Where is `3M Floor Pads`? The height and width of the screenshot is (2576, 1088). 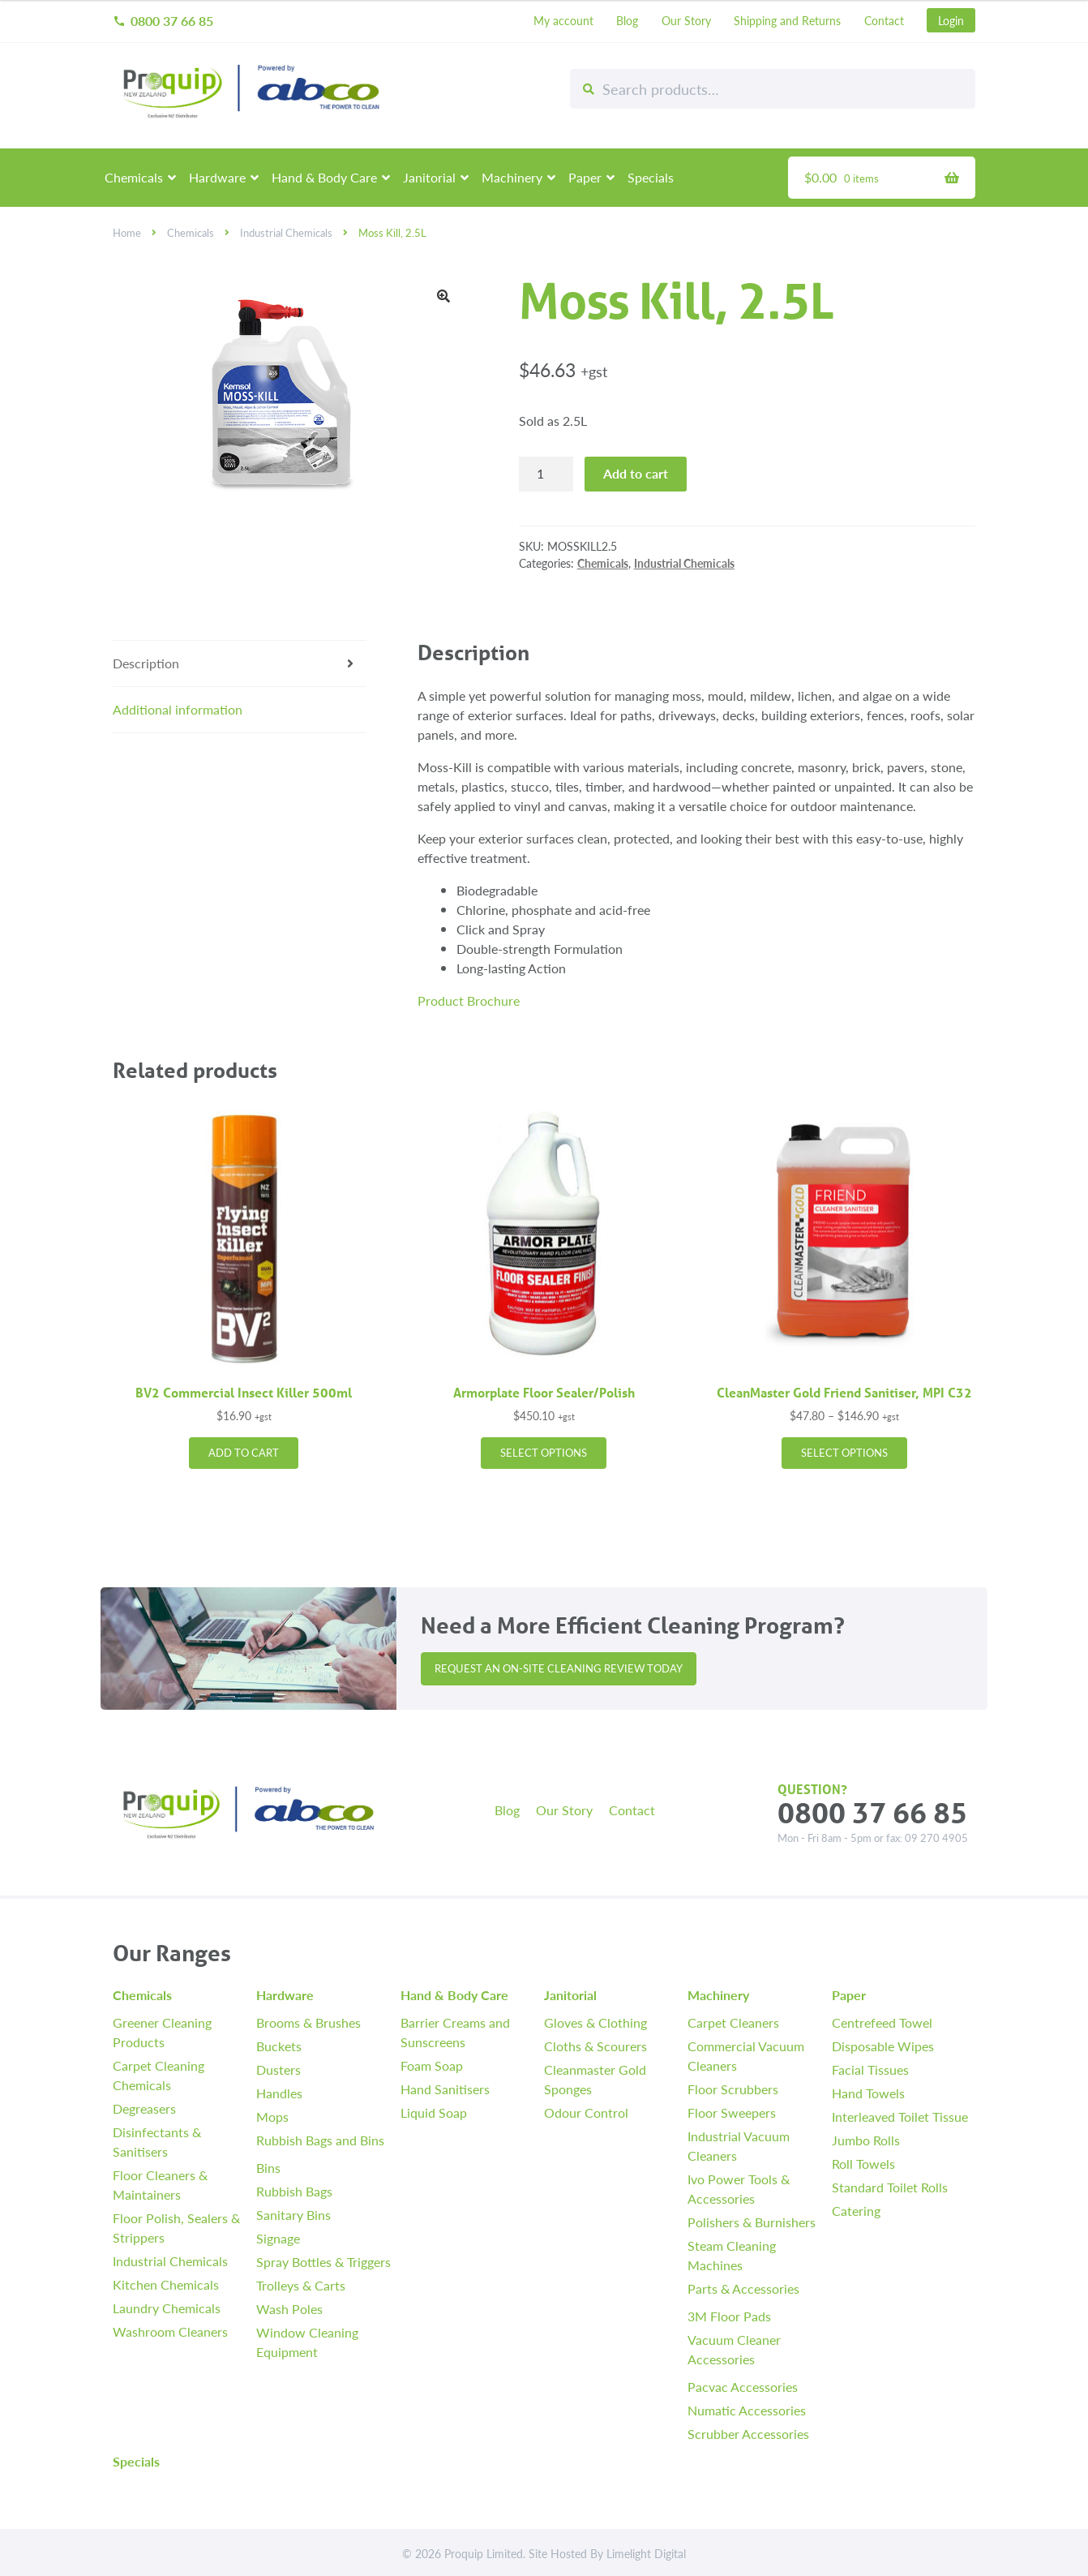
3M Floor Pads is located at coordinates (729, 2316).